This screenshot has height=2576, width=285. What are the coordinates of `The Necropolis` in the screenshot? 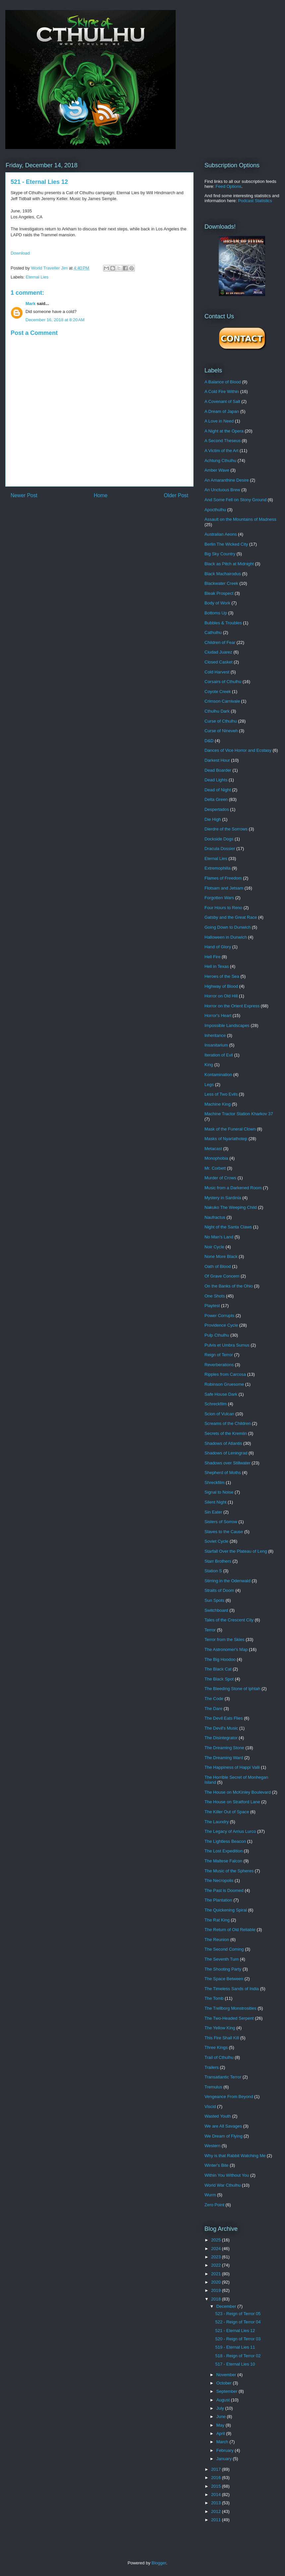 It's located at (218, 1880).